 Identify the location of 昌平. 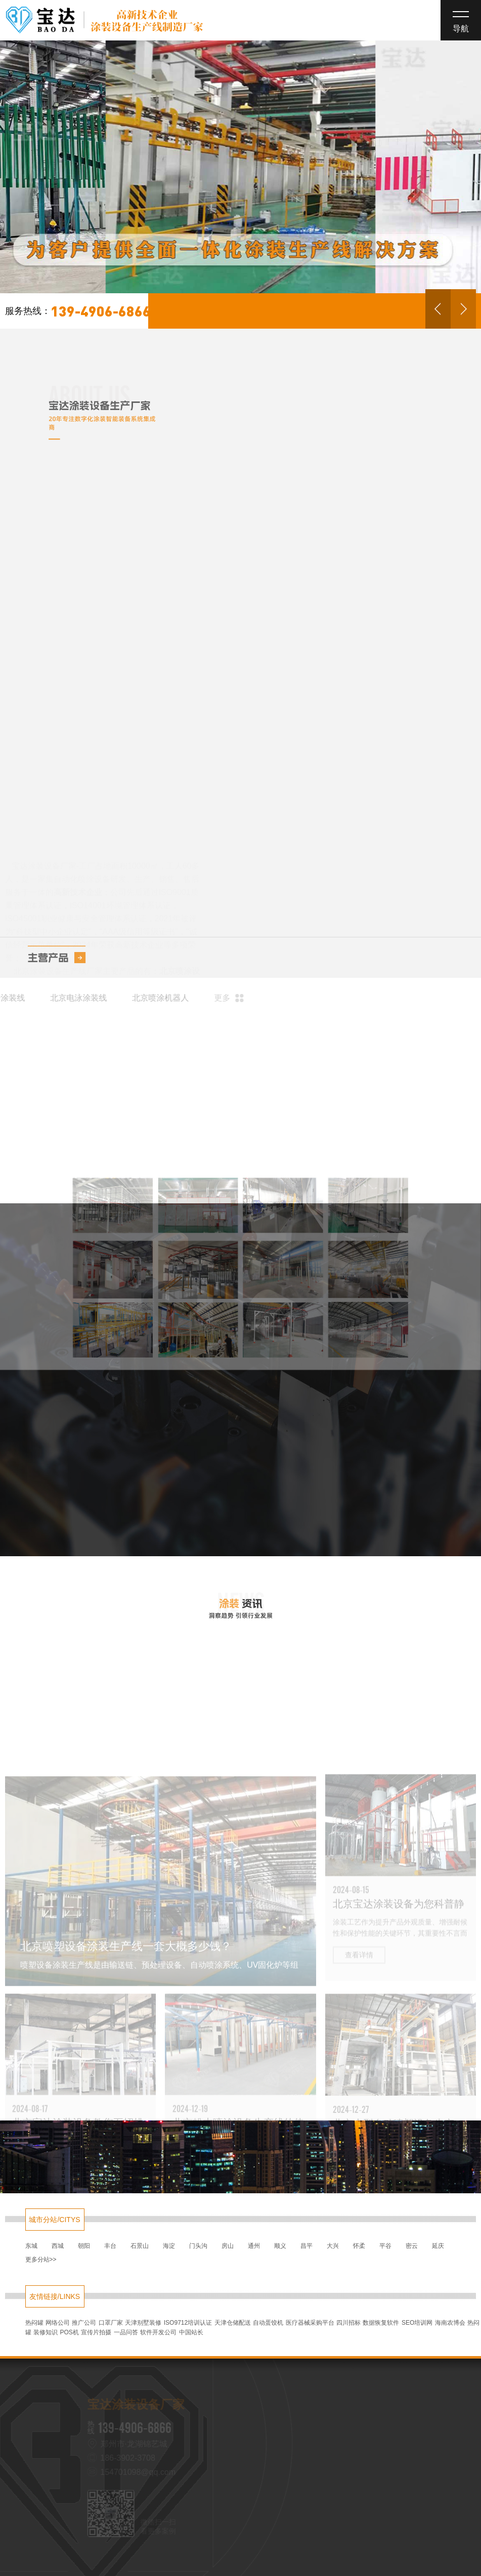
(306, 2245).